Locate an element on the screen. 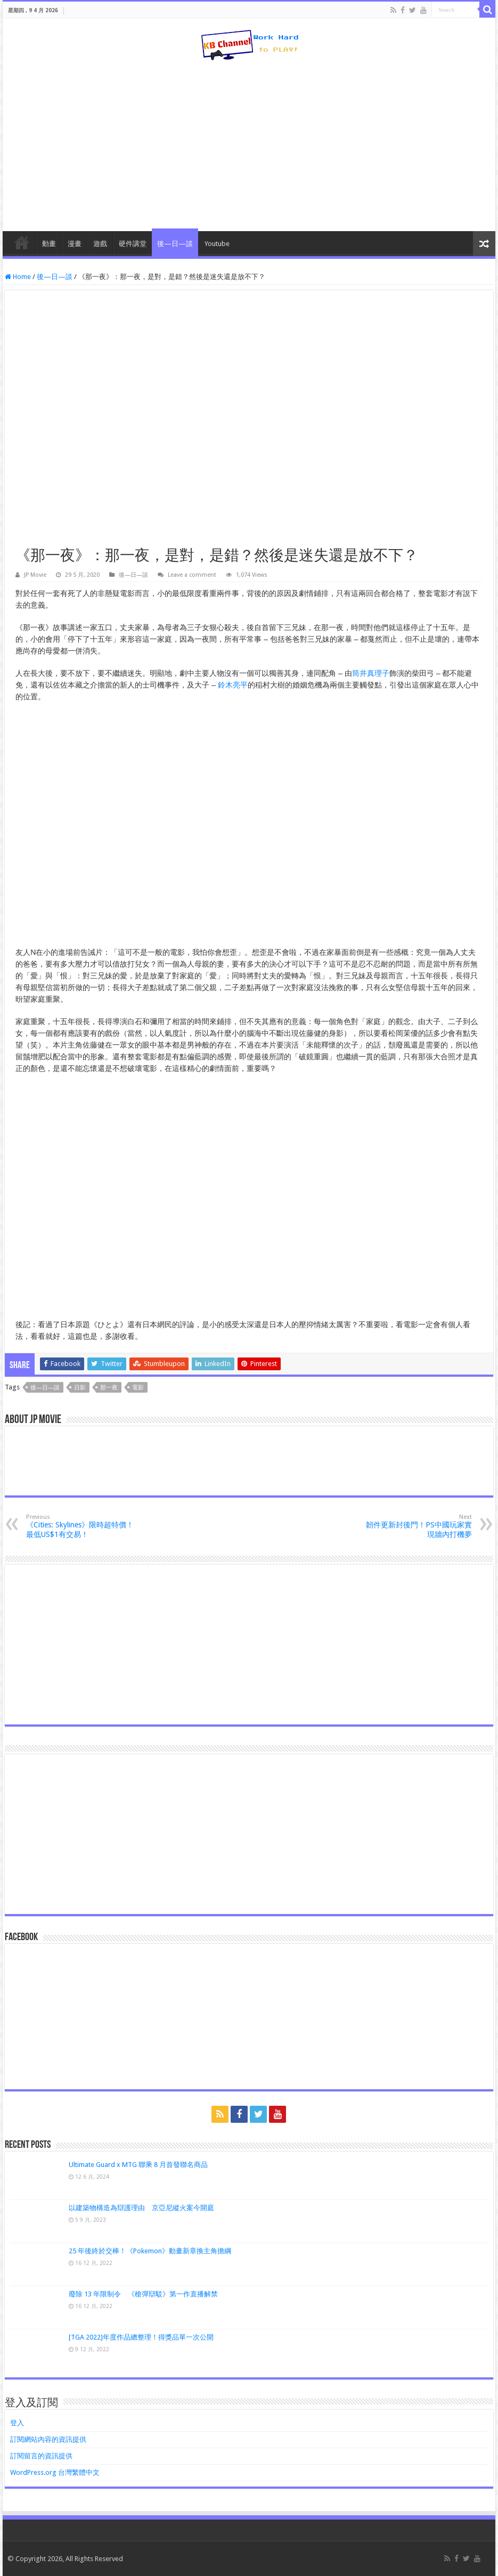 The height and width of the screenshot is (2576, 498). 後—日—談 is located at coordinates (175, 244).